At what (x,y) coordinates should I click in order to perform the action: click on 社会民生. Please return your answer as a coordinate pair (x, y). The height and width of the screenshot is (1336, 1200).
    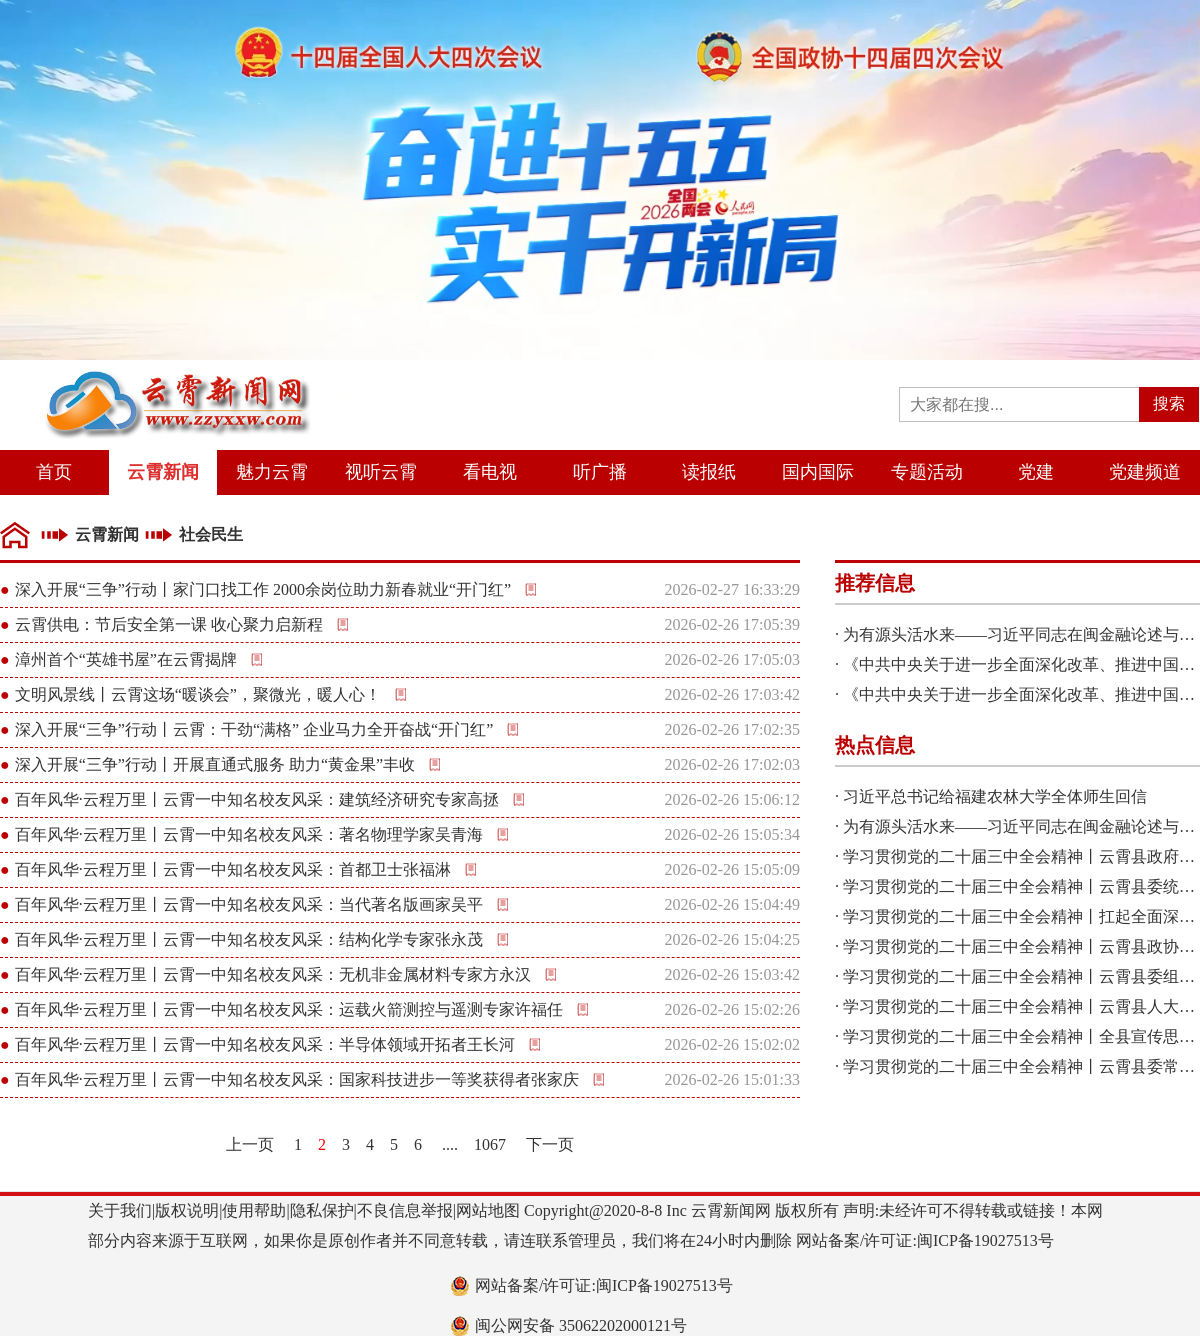
    Looking at the image, I should click on (211, 534).